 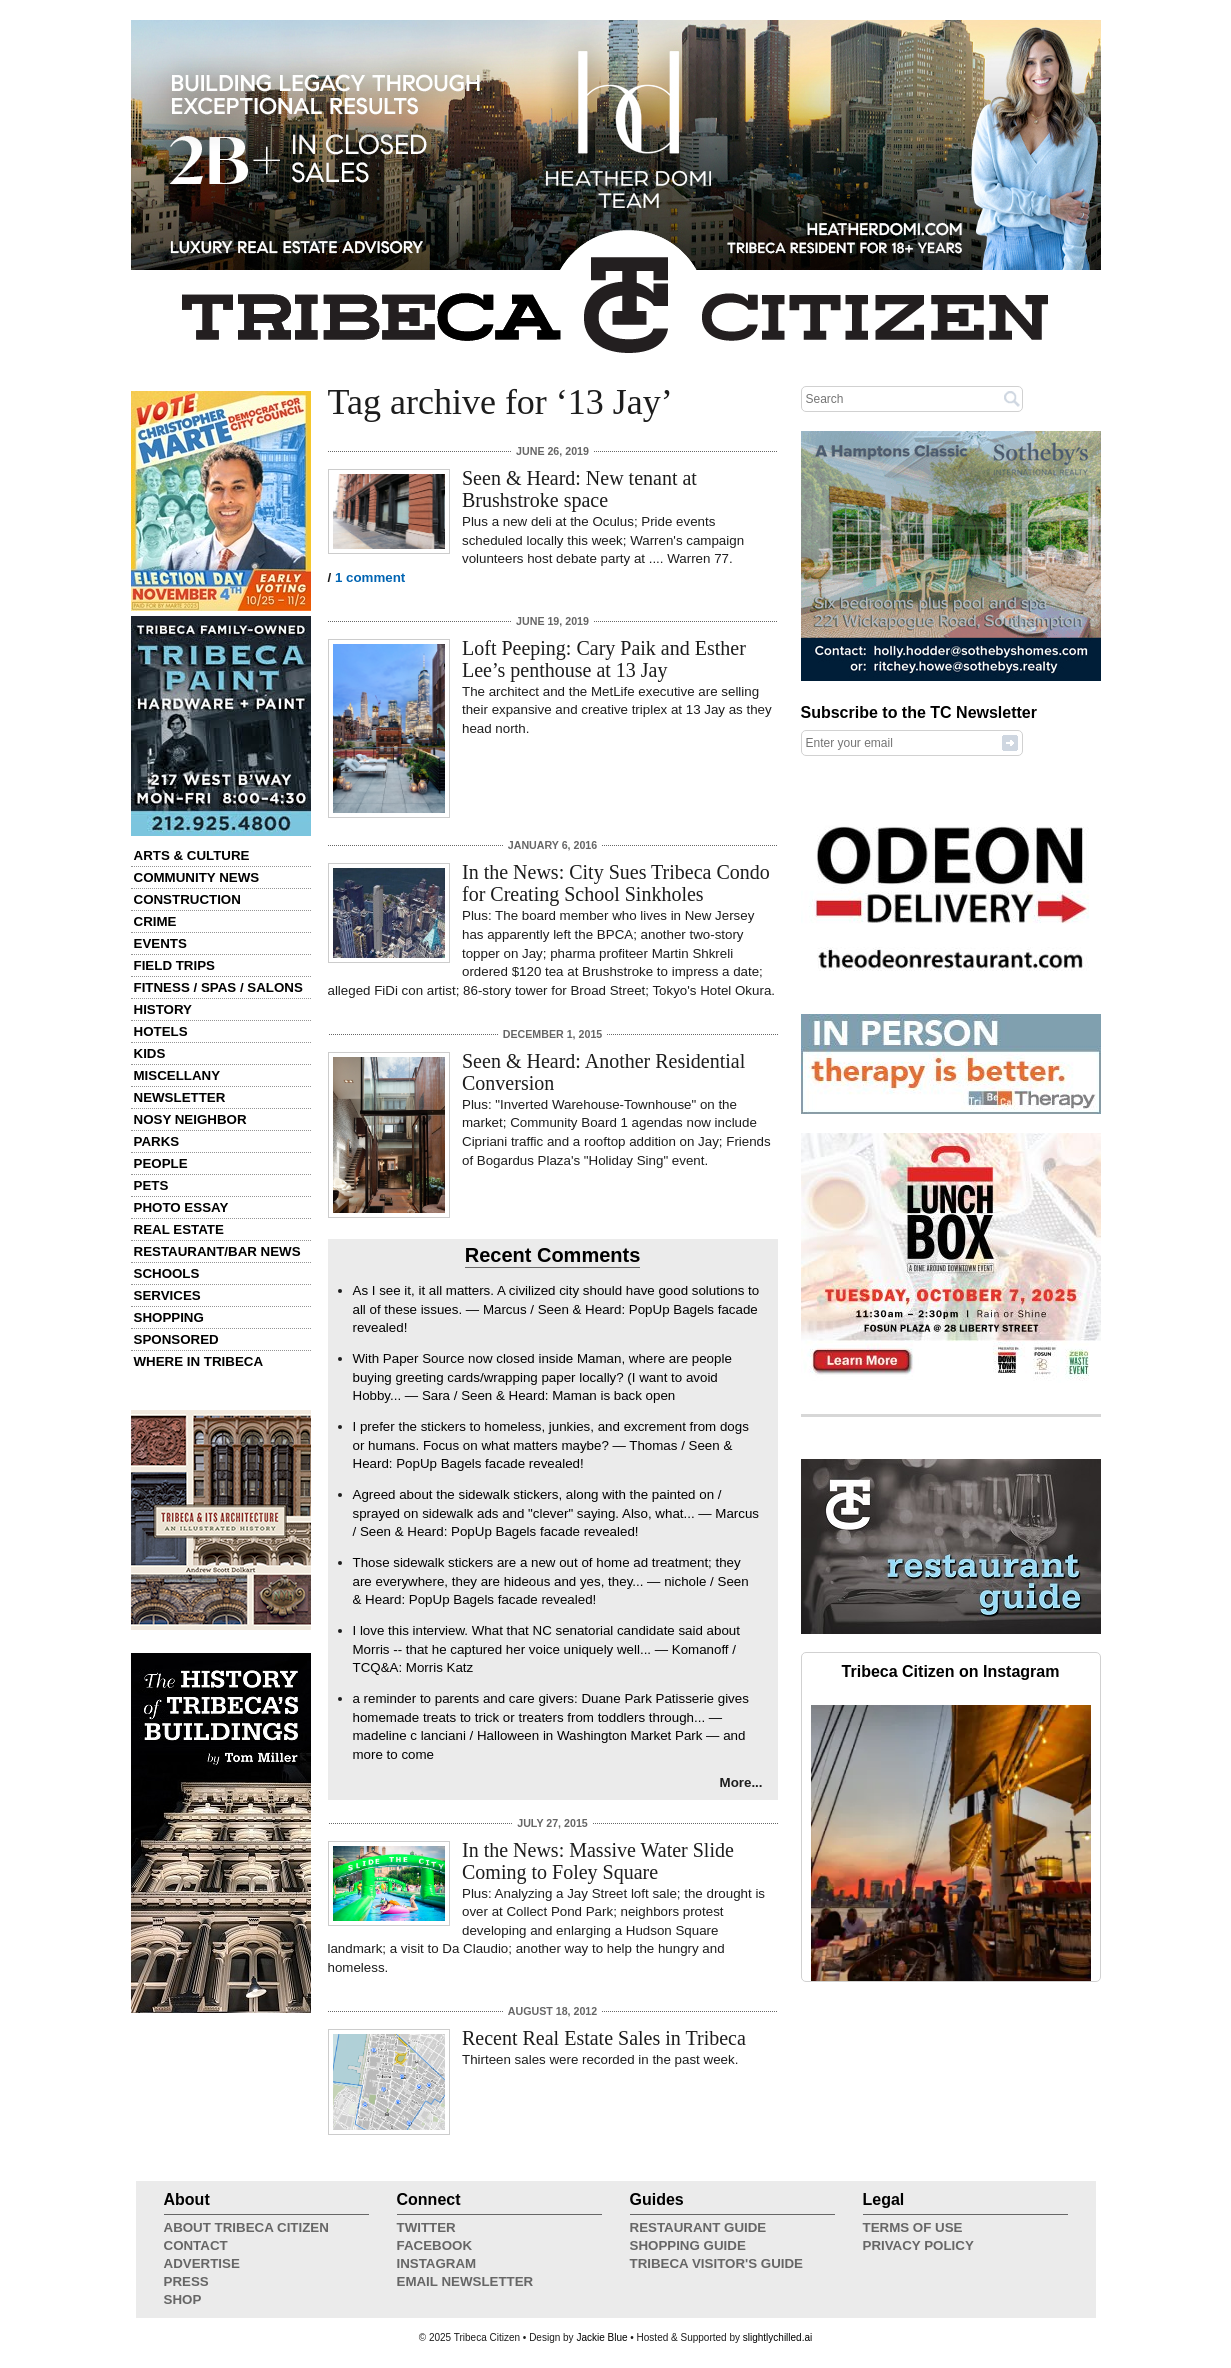 What do you see at coordinates (218, 987) in the screenshot?
I see `Fitness / Spas / Salons` at bounding box center [218, 987].